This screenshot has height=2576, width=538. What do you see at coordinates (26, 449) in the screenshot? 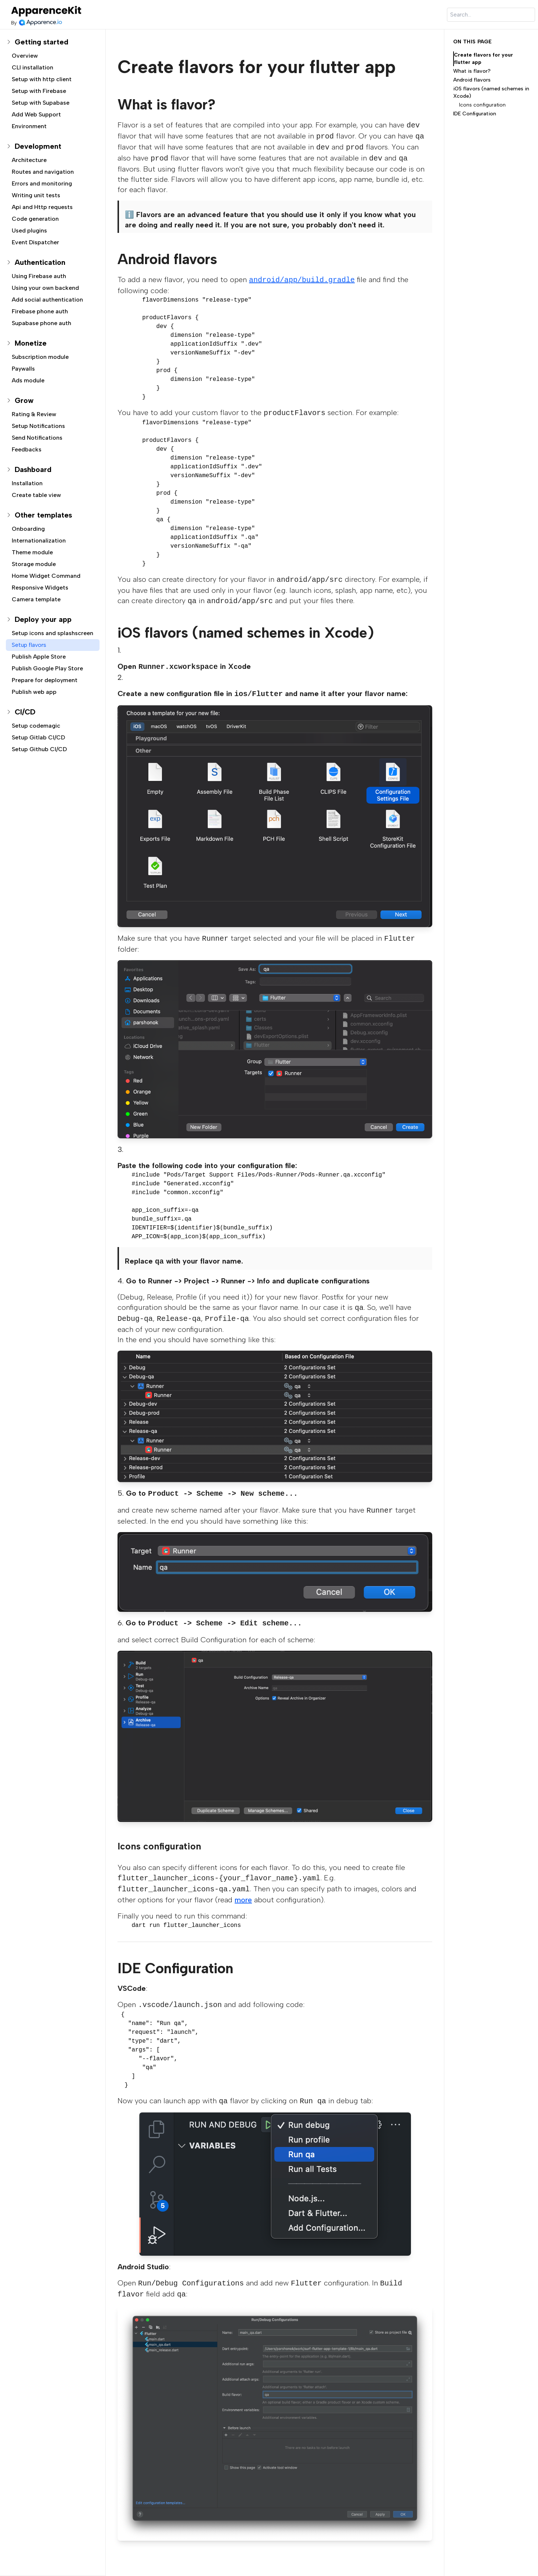
I see `Feedbacks` at bounding box center [26, 449].